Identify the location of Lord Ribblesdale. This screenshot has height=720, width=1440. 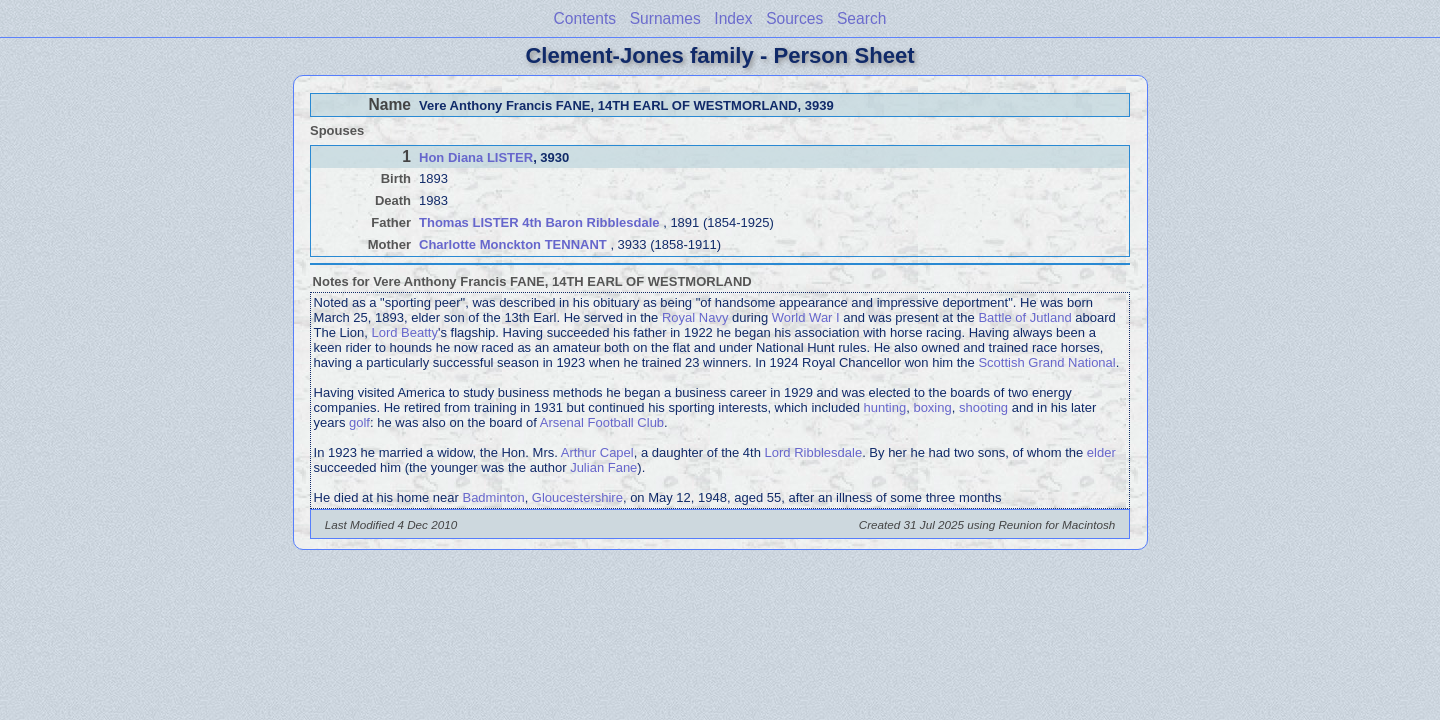
(814, 452).